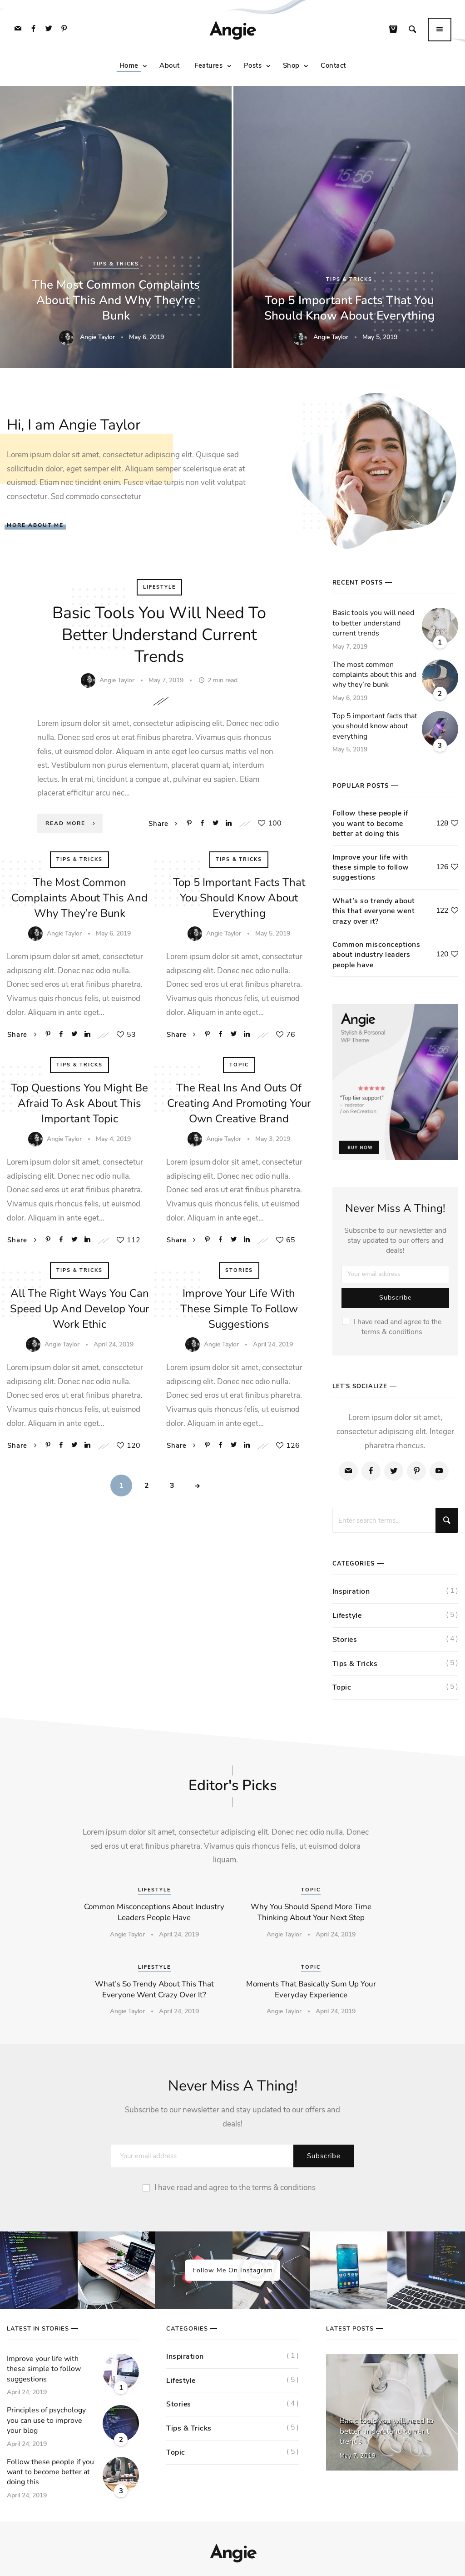 Image resolution: width=465 pixels, height=2576 pixels. What do you see at coordinates (116, 300) in the screenshot?
I see `The most common complaints about this and why they’re bunk` at bounding box center [116, 300].